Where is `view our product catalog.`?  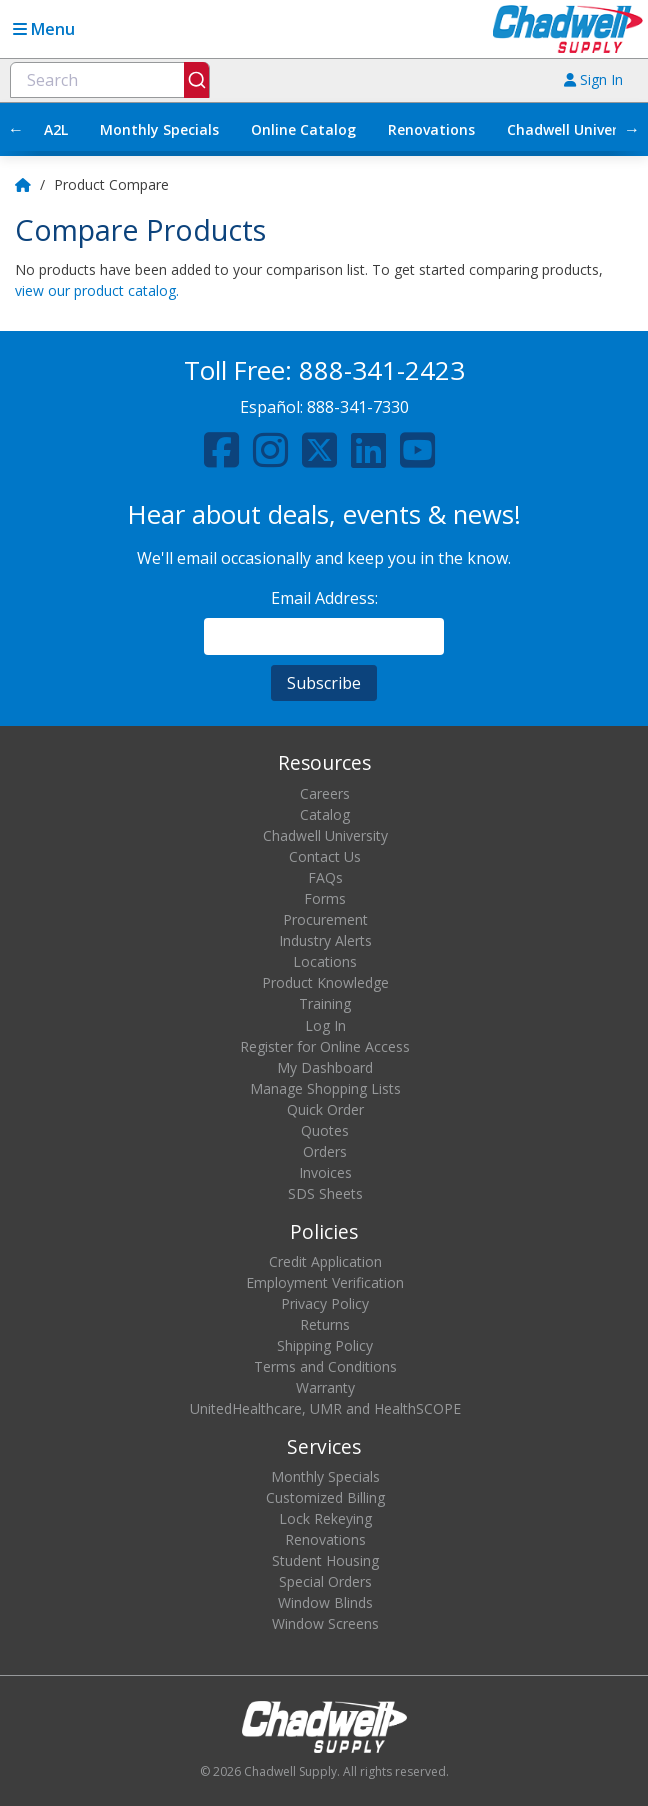
view our product catalog. is located at coordinates (97, 290).